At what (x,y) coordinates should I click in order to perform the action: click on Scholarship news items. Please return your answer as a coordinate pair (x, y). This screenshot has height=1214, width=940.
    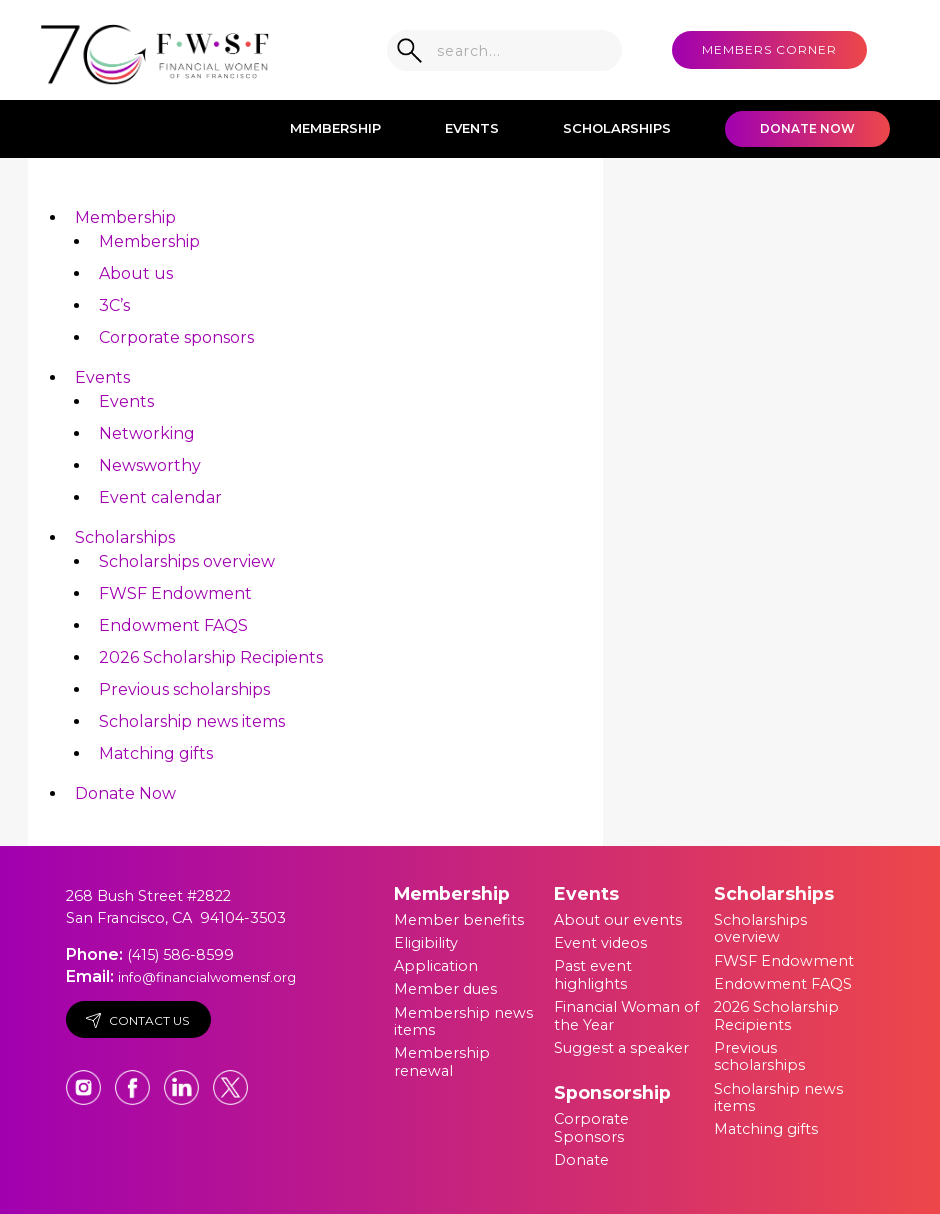
    Looking at the image, I should click on (192, 721).